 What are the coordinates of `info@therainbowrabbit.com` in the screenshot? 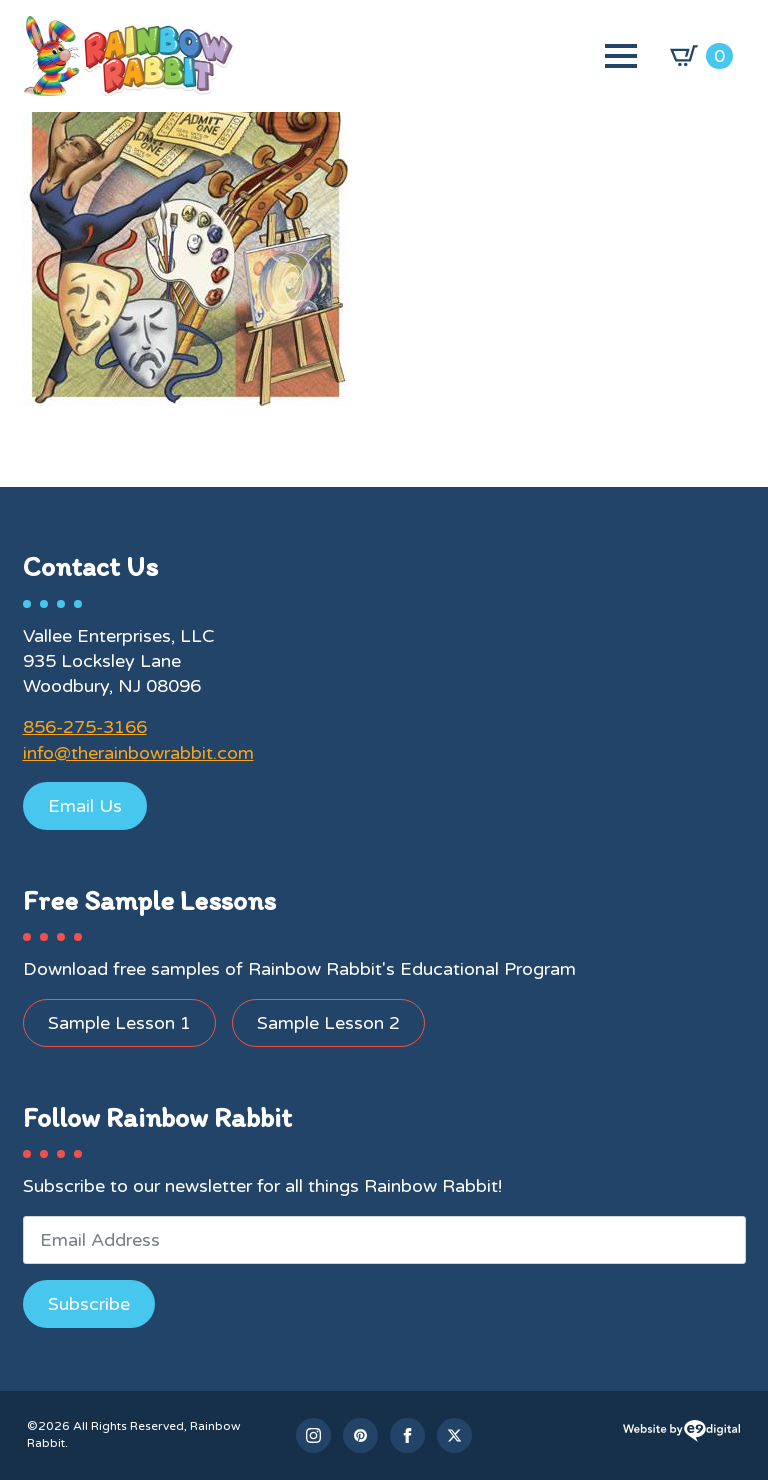 It's located at (138, 753).